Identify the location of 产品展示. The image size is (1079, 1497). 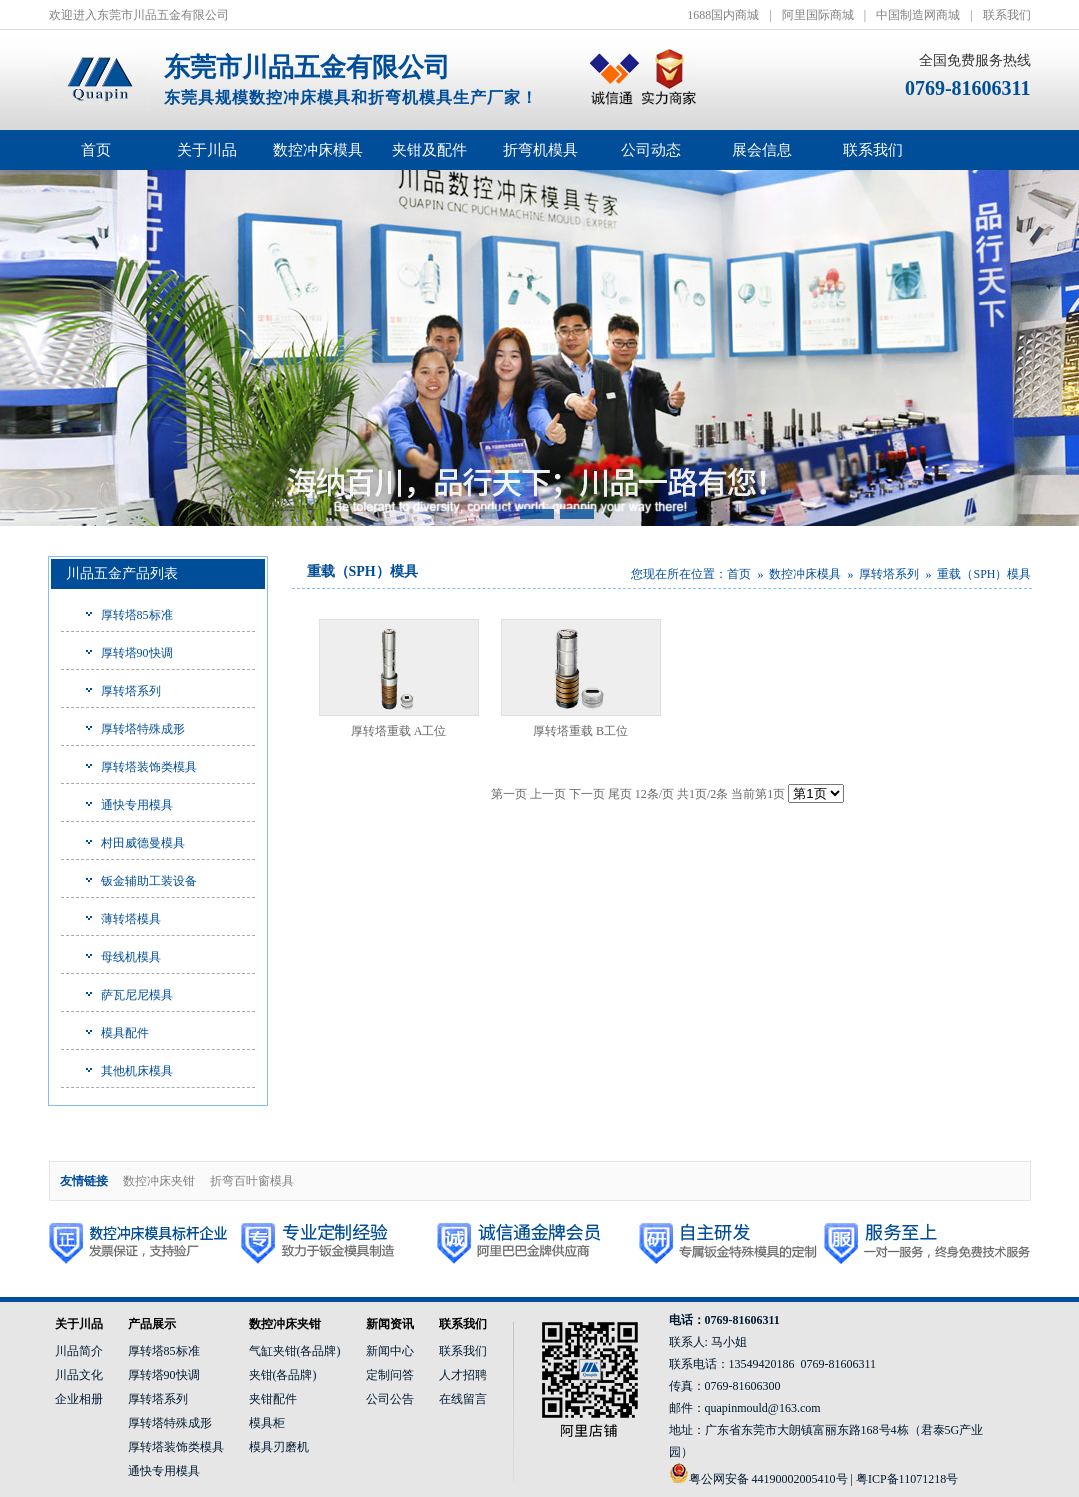
(152, 1324).